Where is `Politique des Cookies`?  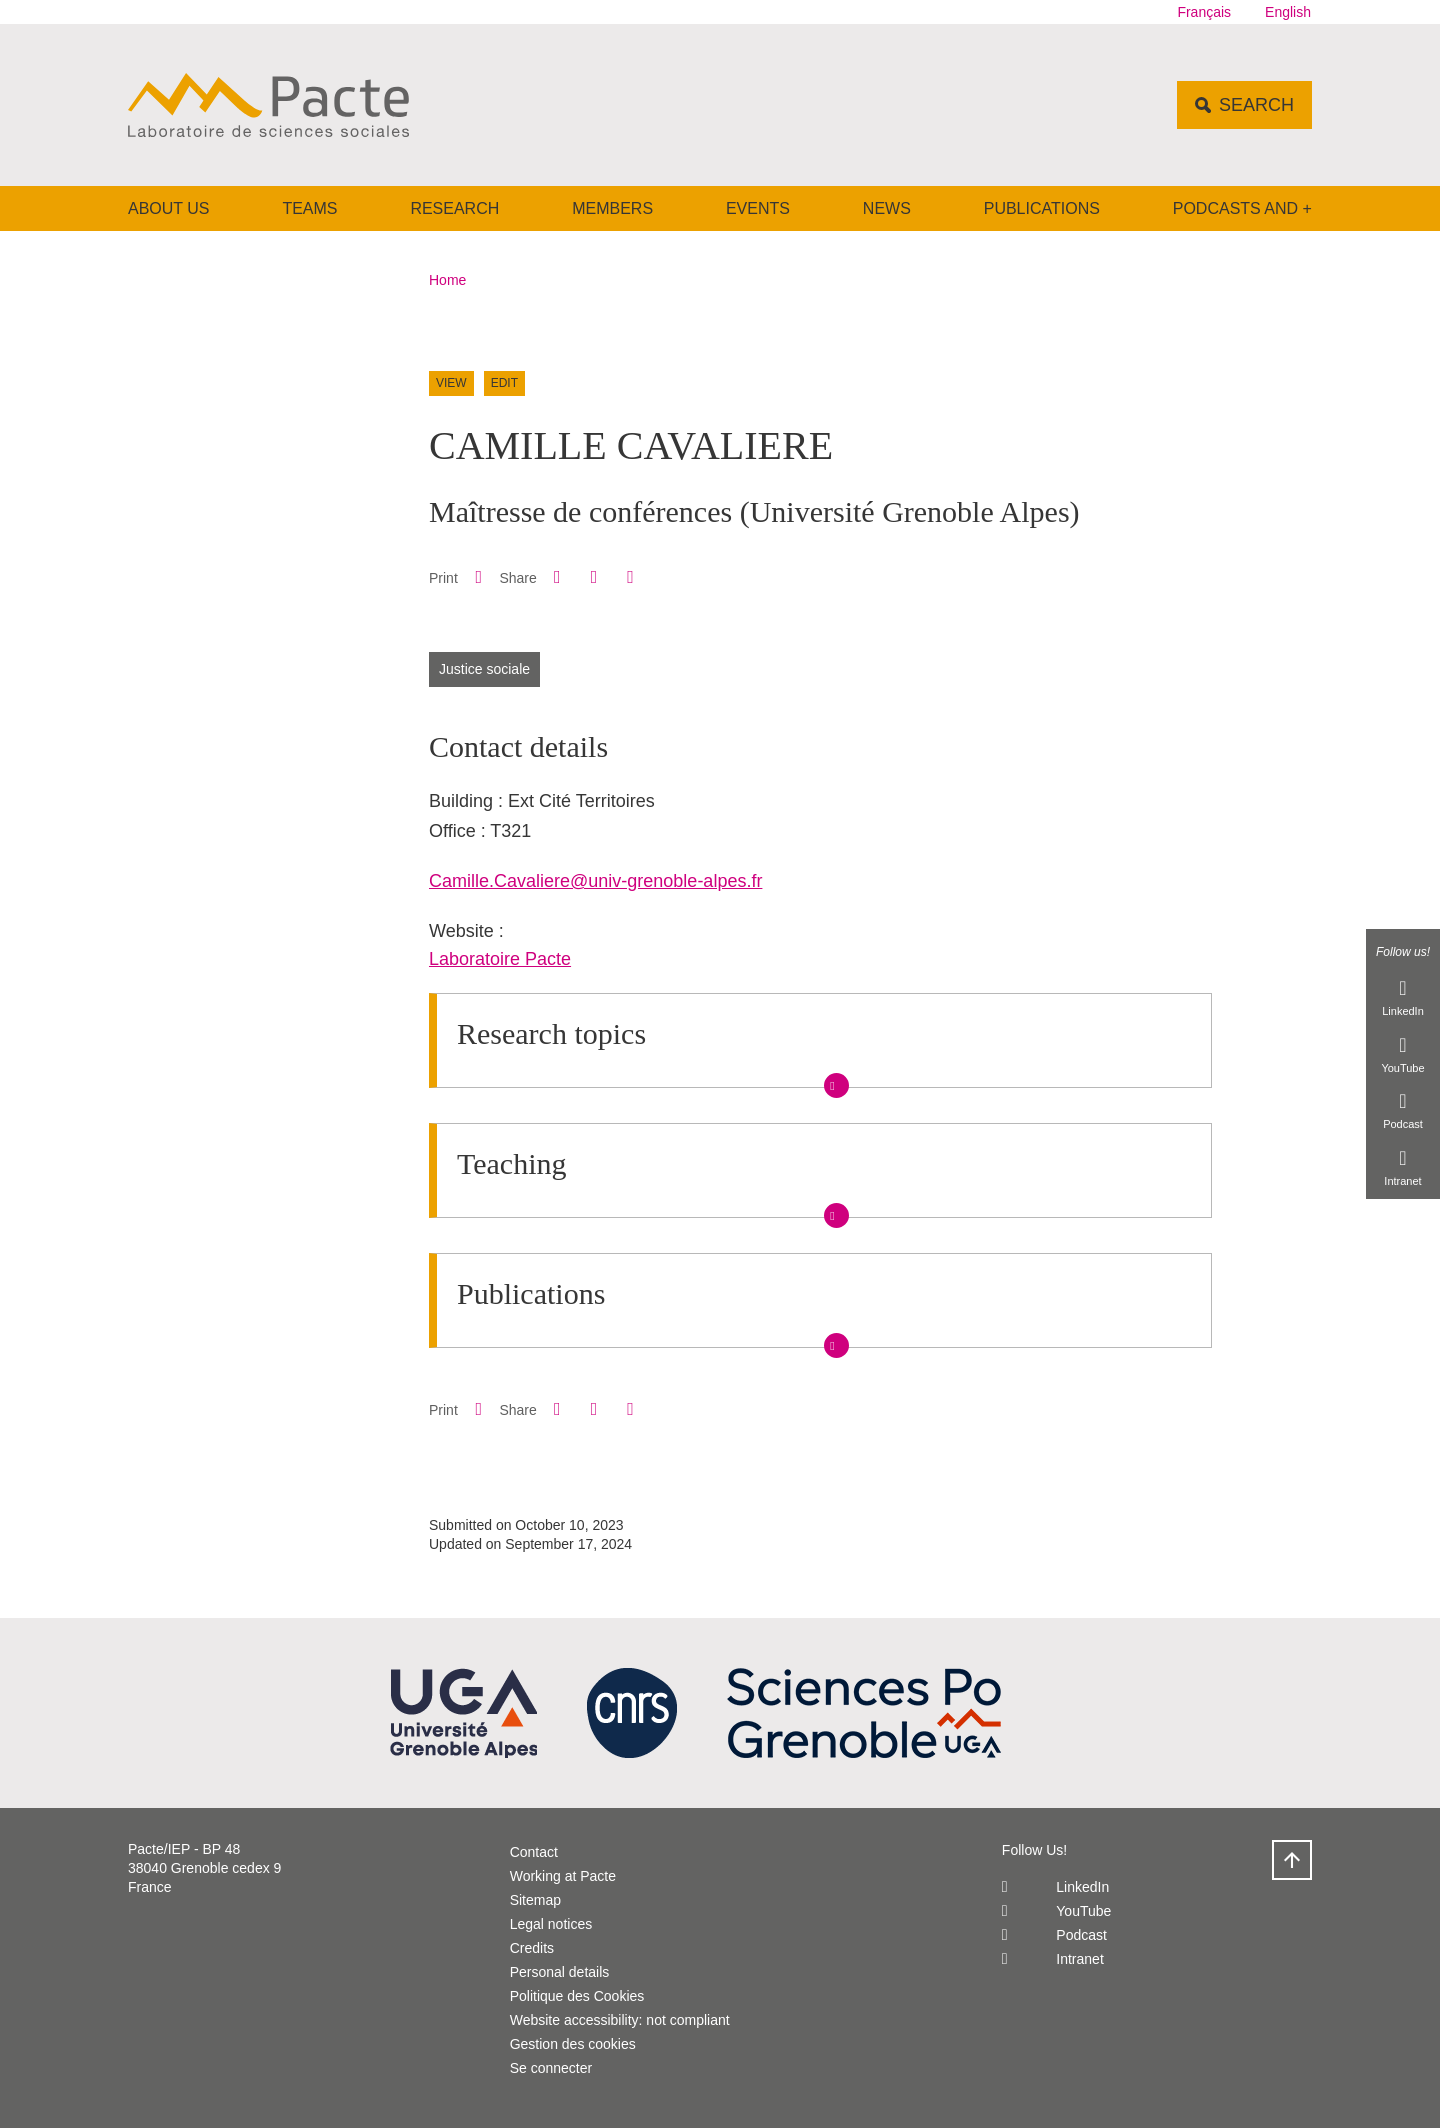 Politique des Cookies is located at coordinates (577, 1996).